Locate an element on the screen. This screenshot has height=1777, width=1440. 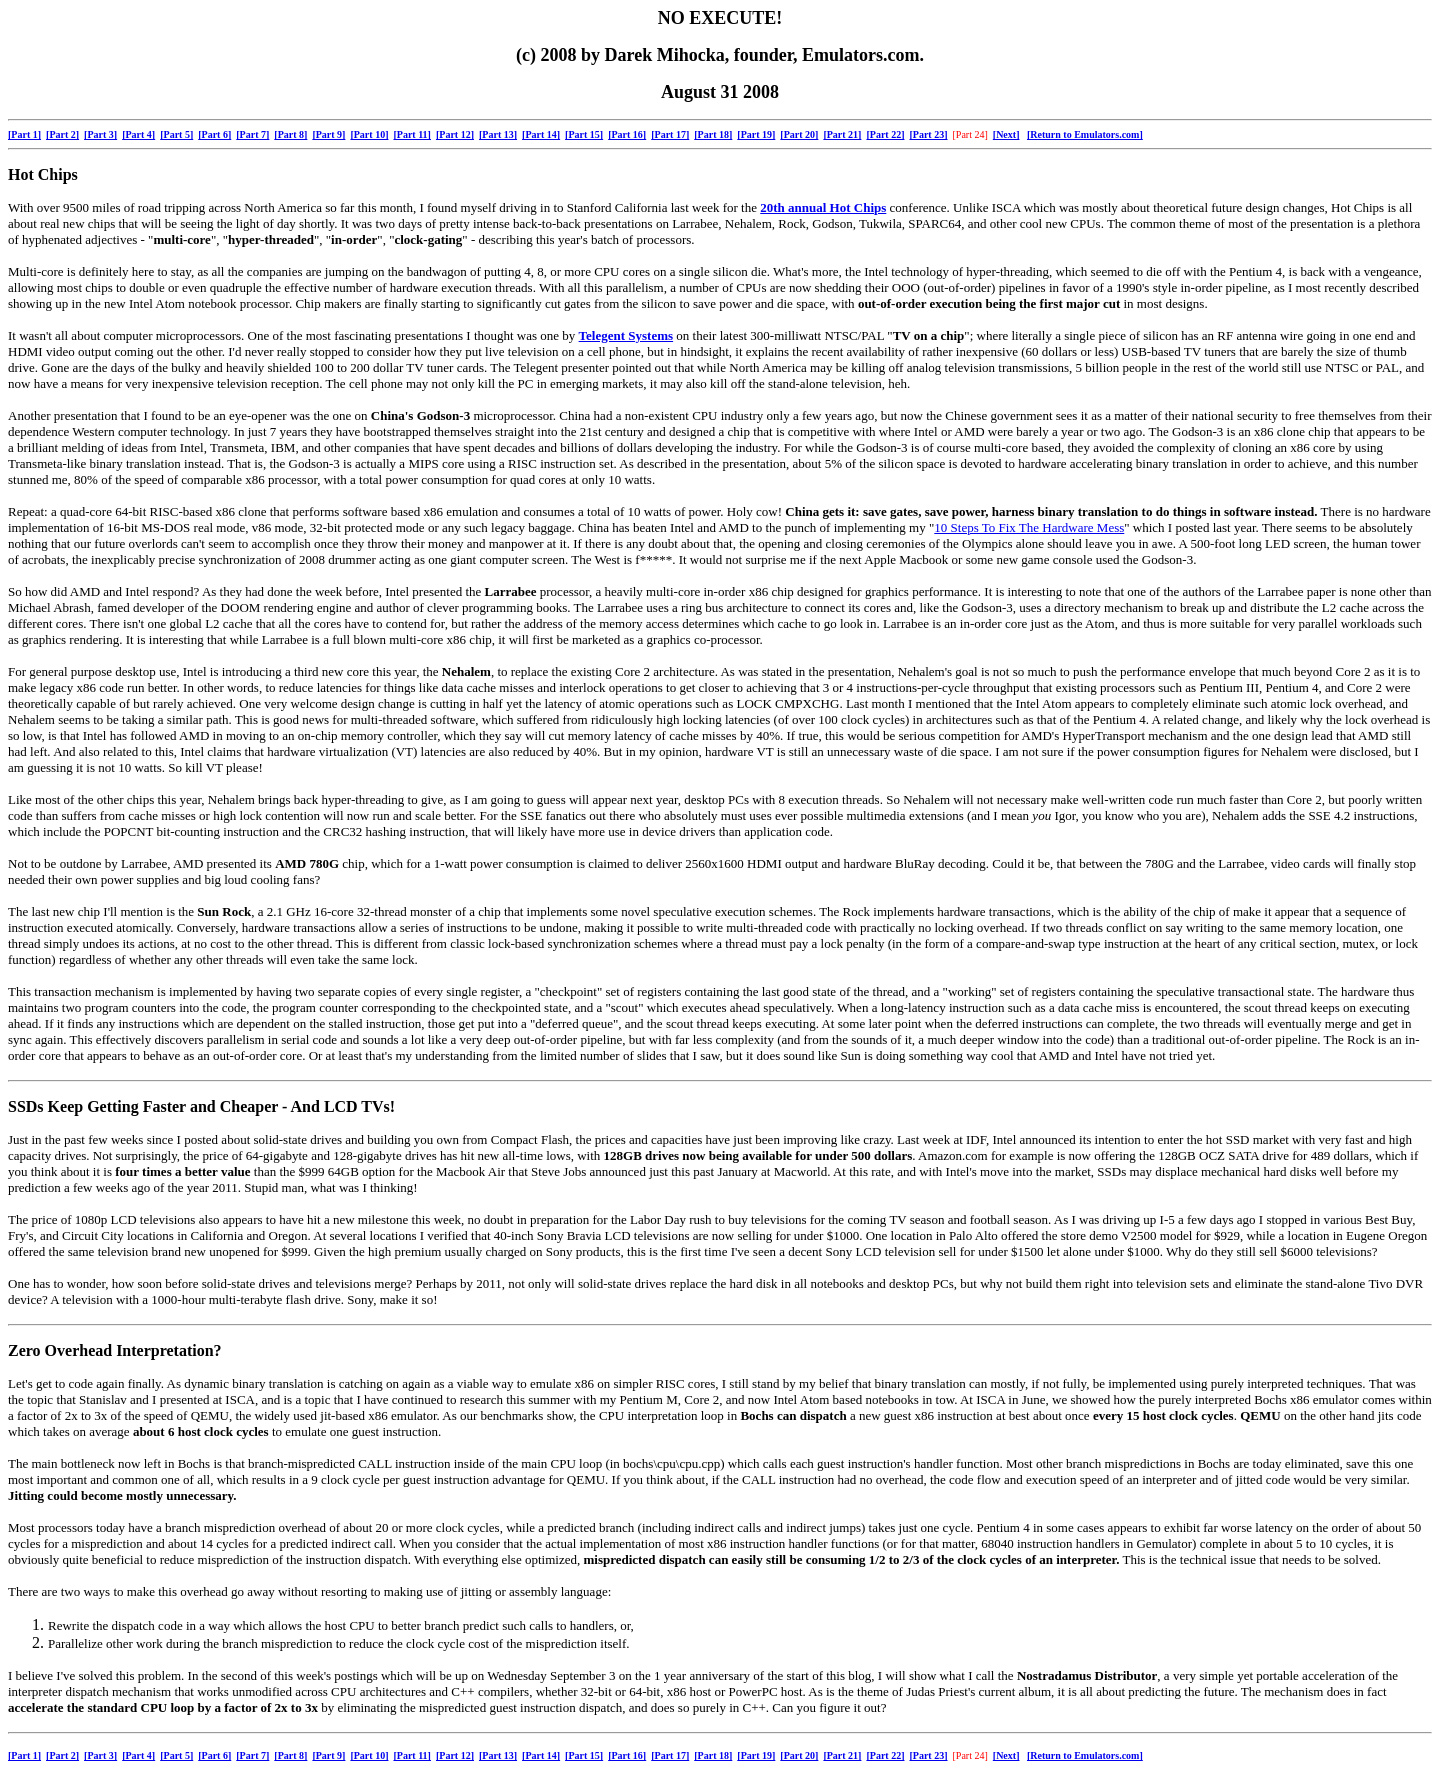
[Part 23] is located at coordinates (928, 134).